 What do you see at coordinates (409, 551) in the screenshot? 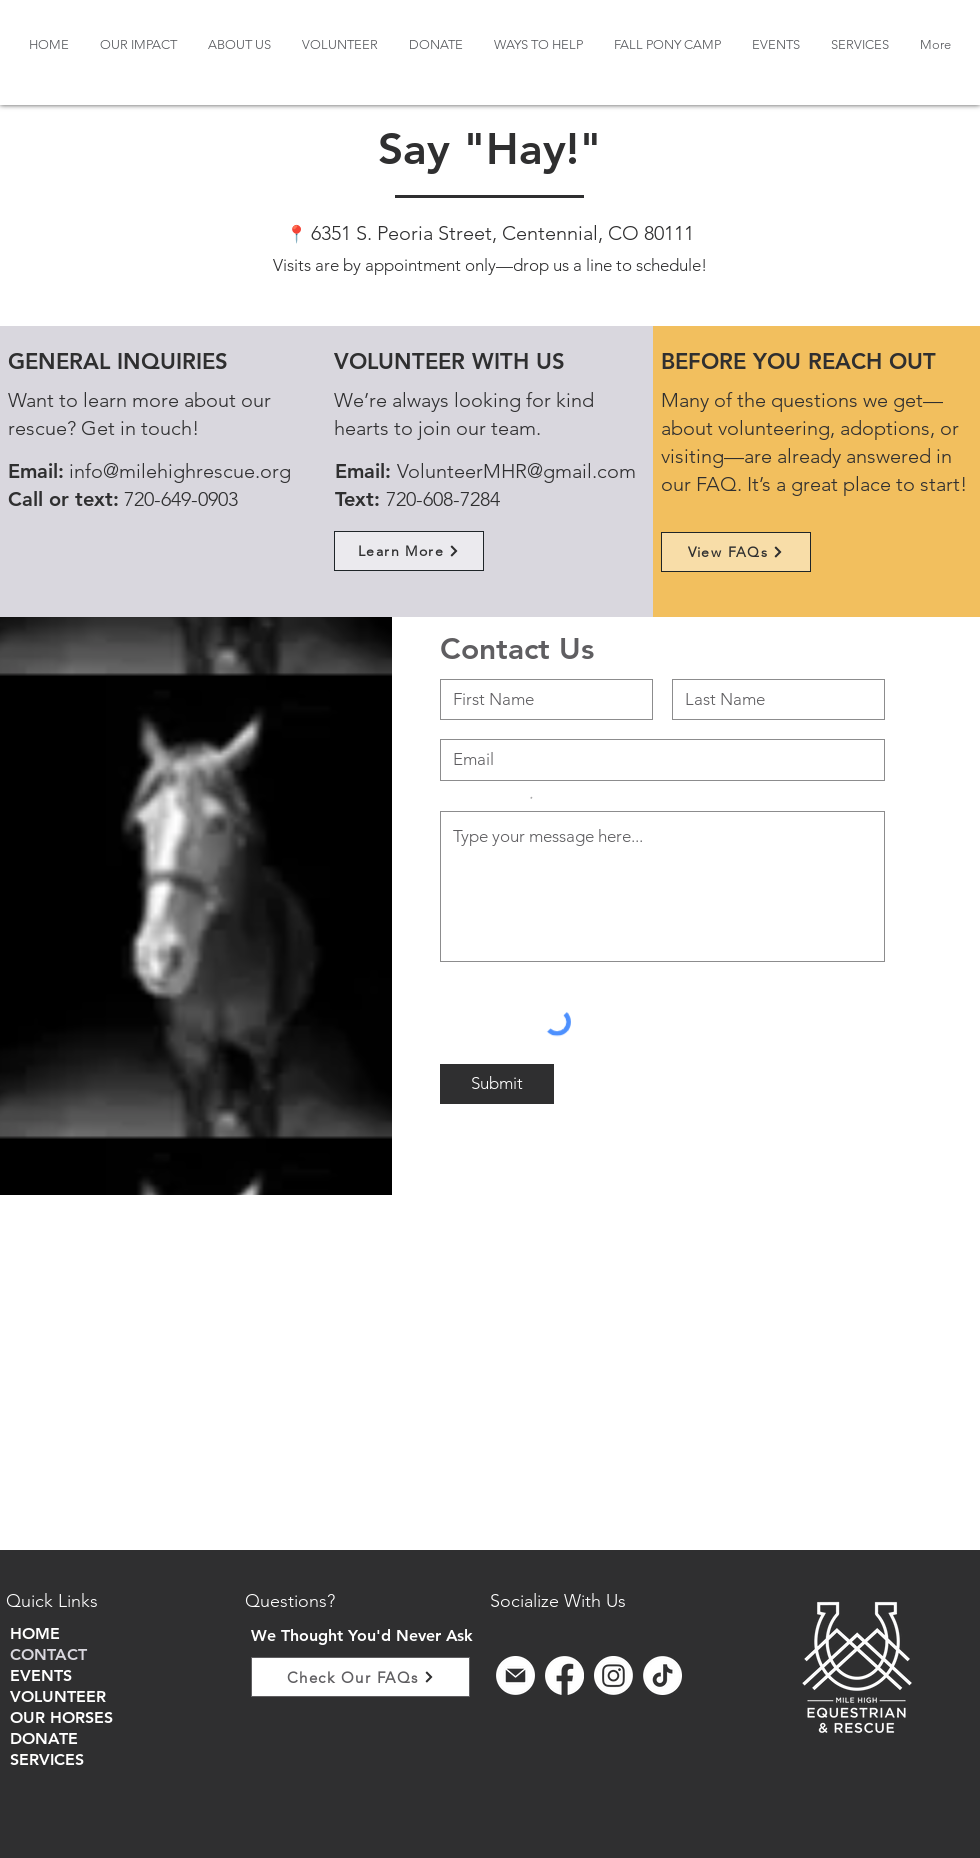
I see `[Learn More]` at bounding box center [409, 551].